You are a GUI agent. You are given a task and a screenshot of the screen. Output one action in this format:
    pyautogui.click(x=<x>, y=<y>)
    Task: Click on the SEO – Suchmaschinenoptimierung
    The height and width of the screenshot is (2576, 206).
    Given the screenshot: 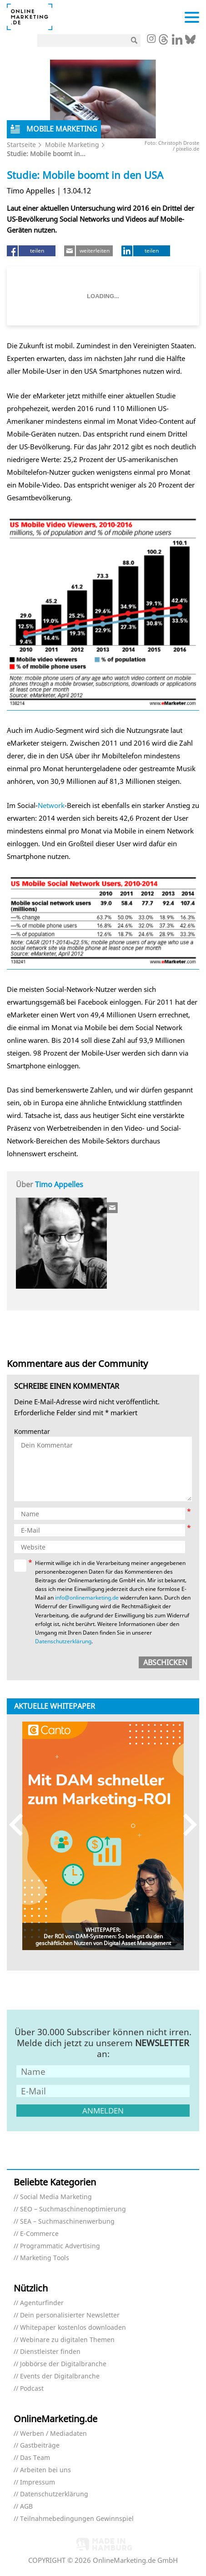 What is the action you would take?
    pyautogui.click(x=73, y=2209)
    